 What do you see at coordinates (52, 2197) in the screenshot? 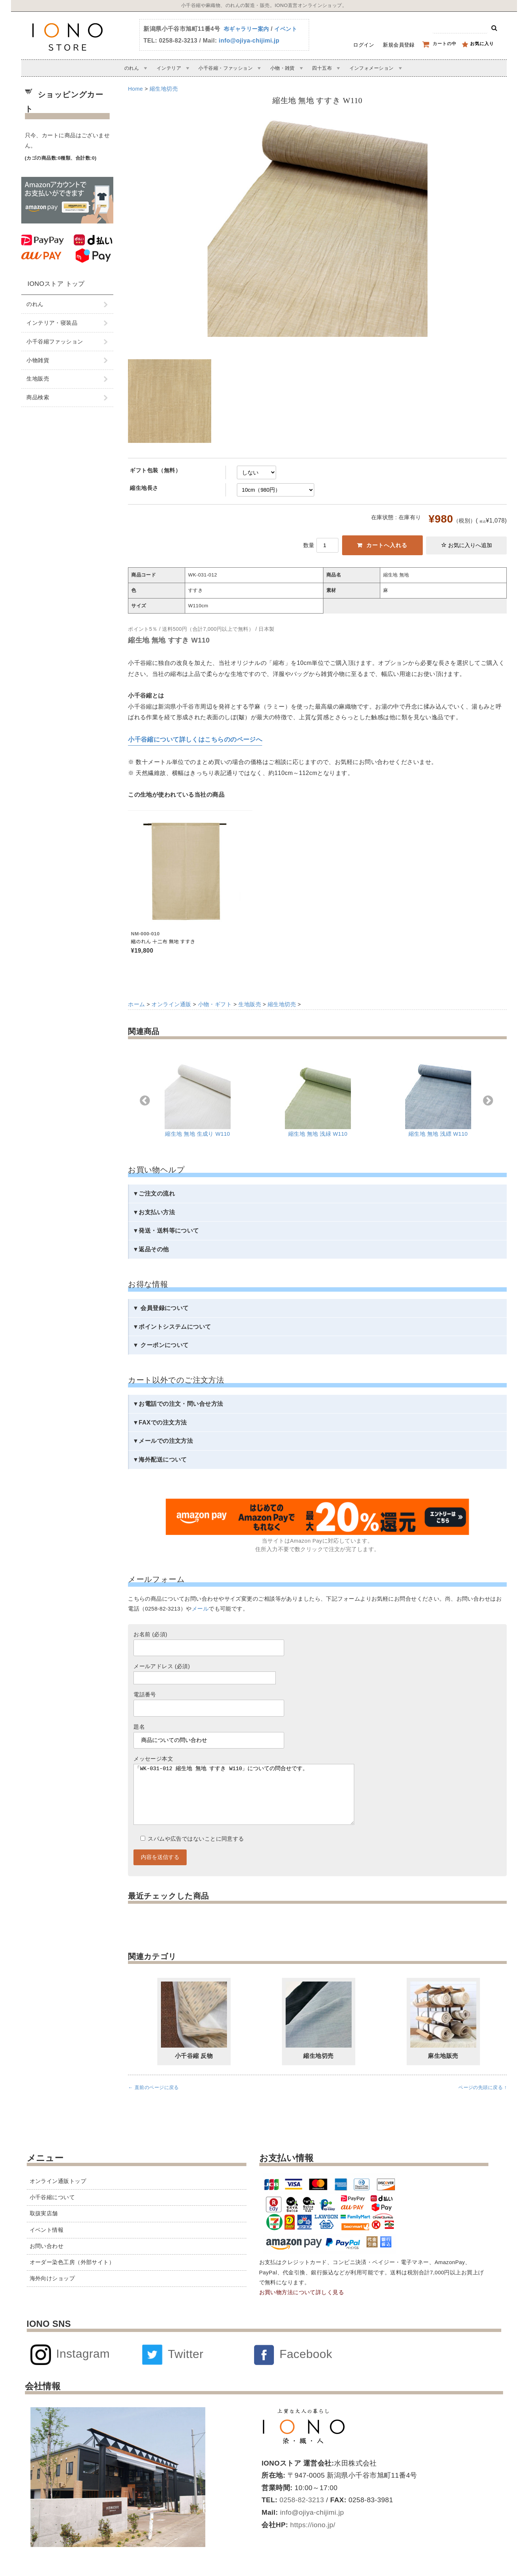
I see `小千谷縮について` at bounding box center [52, 2197].